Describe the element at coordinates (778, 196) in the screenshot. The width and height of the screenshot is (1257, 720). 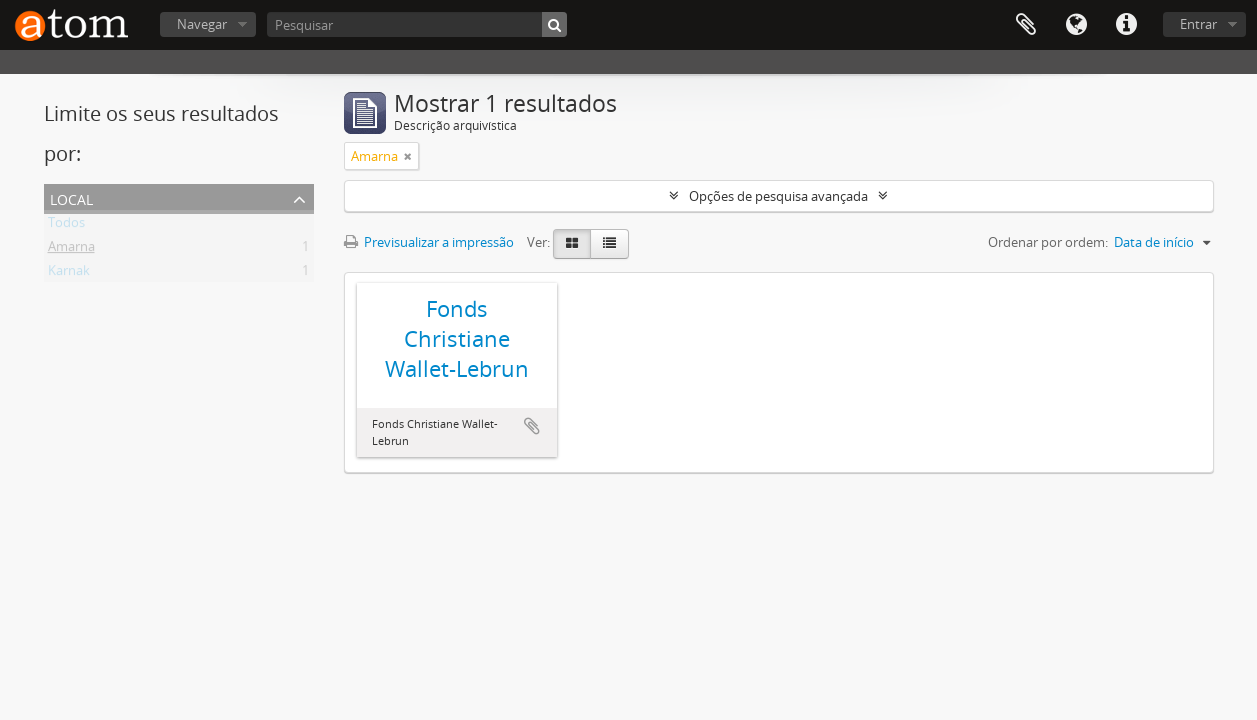
I see `Opções de pesquisa avançada` at that location.